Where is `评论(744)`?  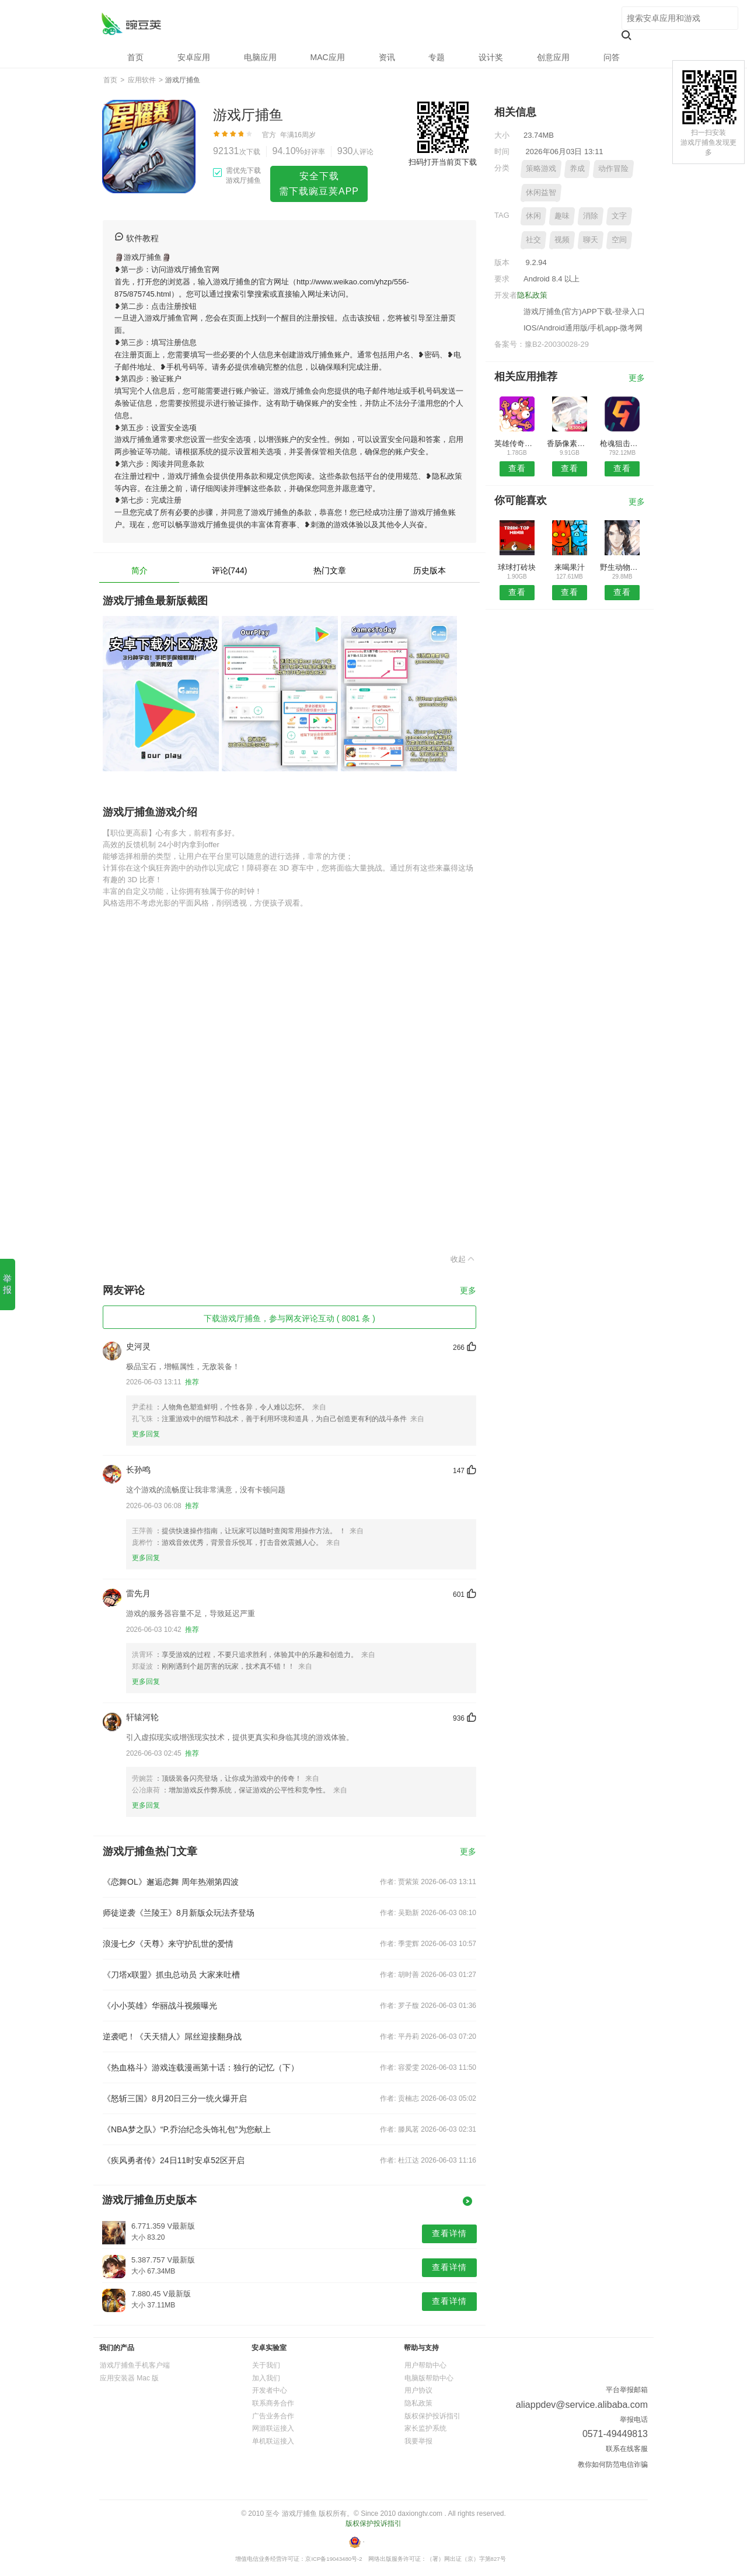
评论(744) is located at coordinates (229, 570).